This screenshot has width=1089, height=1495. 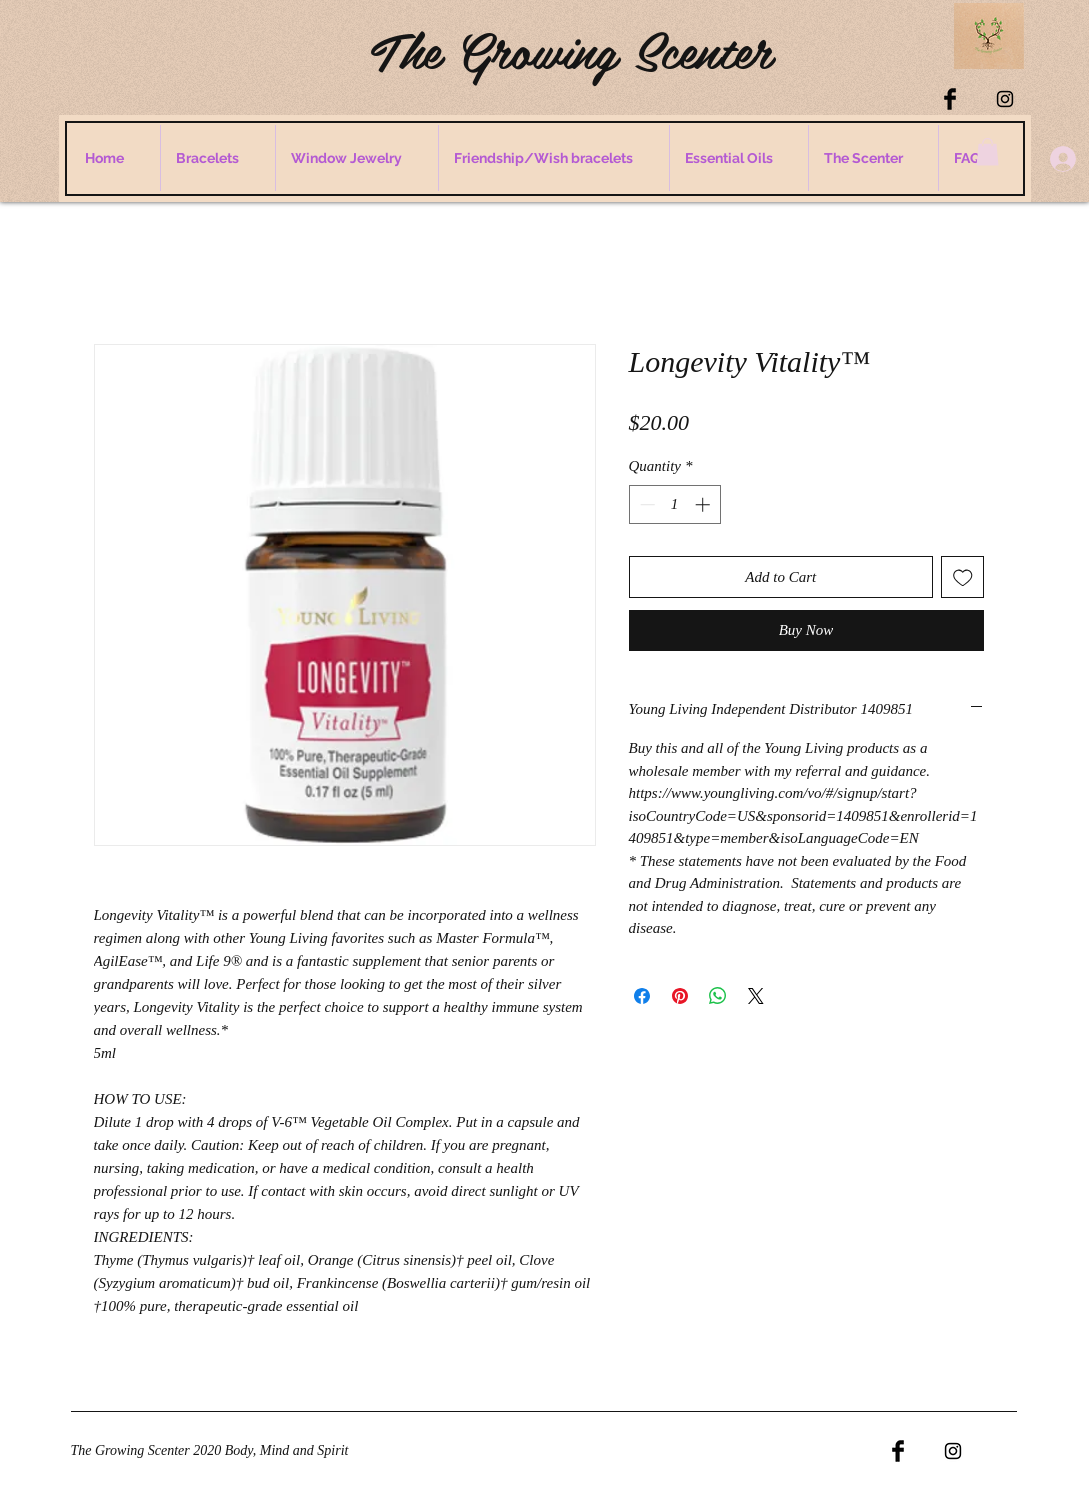 I want to click on [Share on WhatsApp], so click(x=718, y=996).